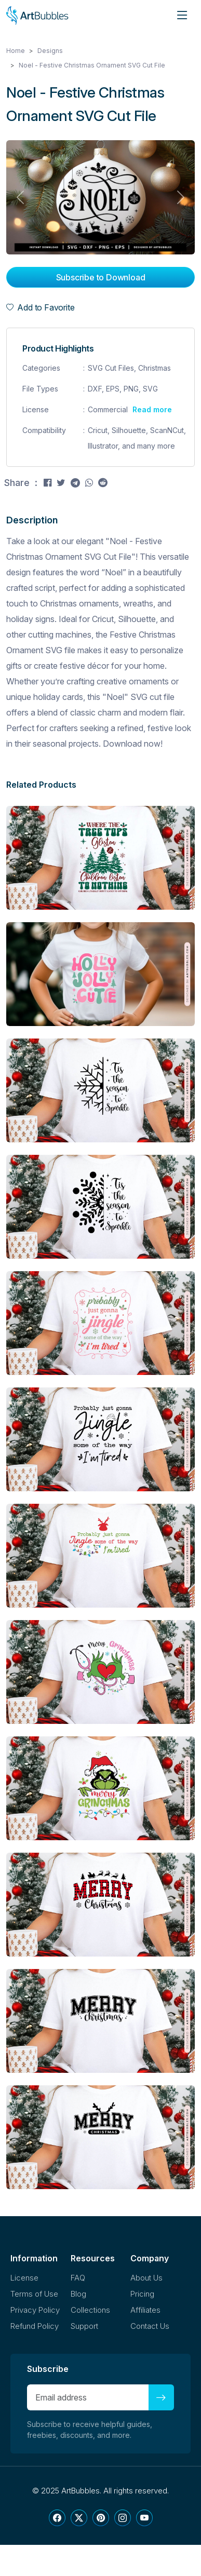  I want to click on License, so click(24, 2278).